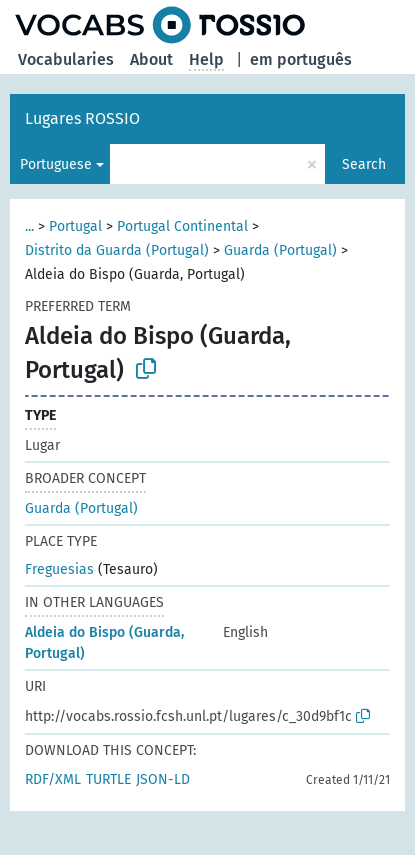 The image size is (415, 855). What do you see at coordinates (59, 569) in the screenshot?
I see `Freguesias` at bounding box center [59, 569].